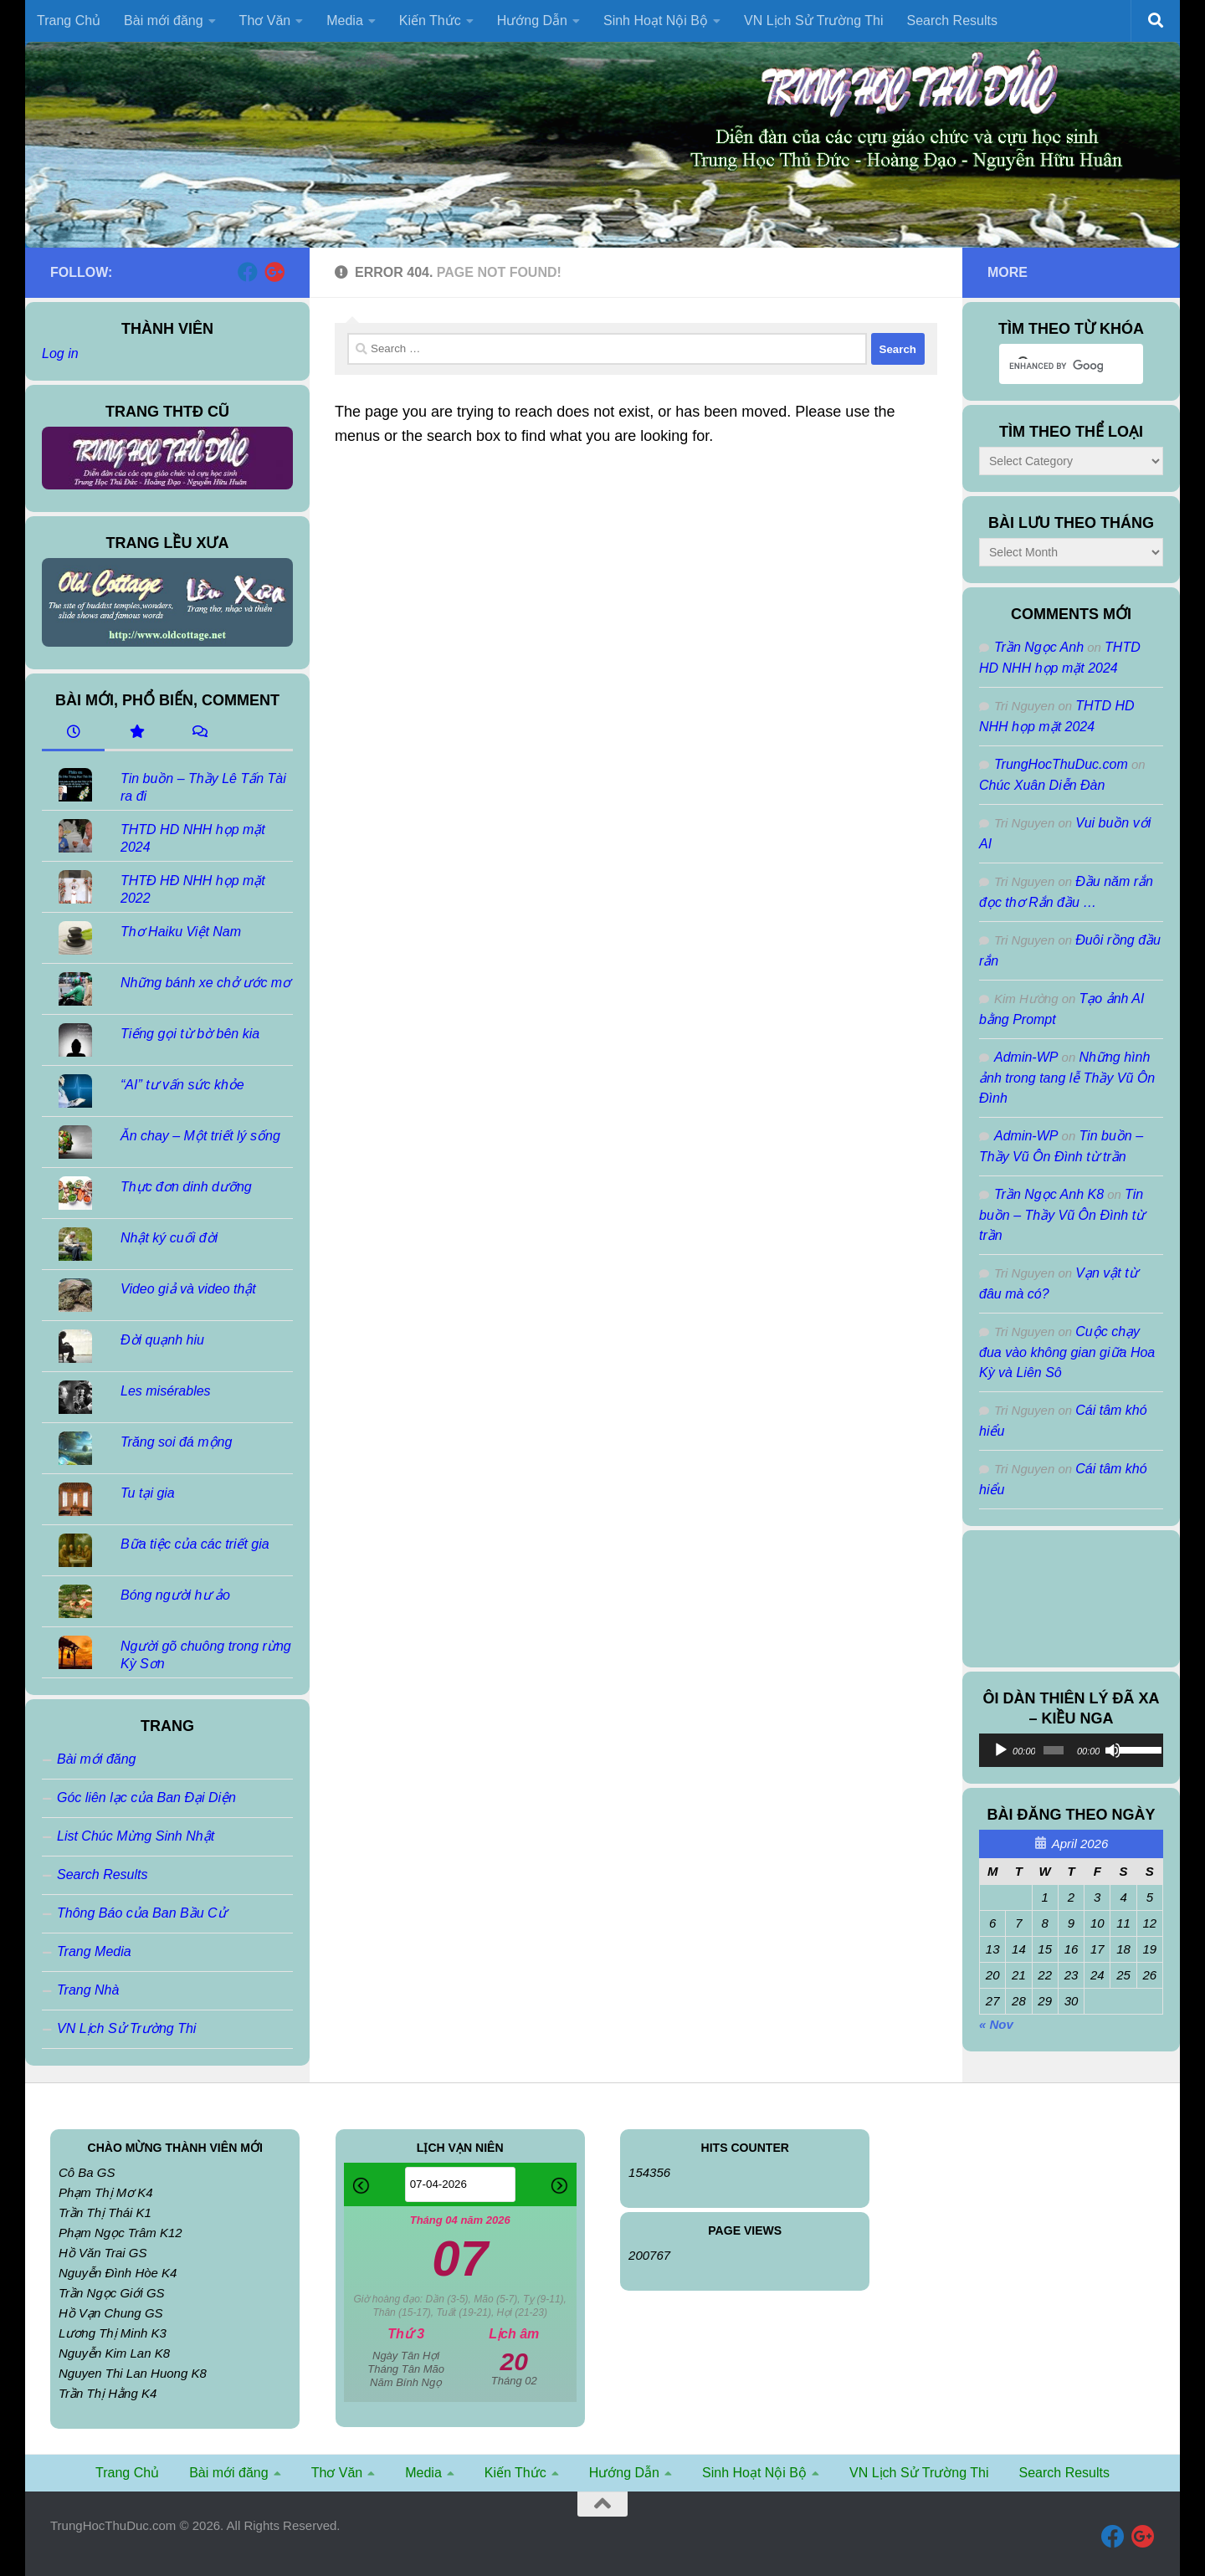 The height and width of the screenshot is (2576, 1205). I want to click on [application], so click(1071, 1750).